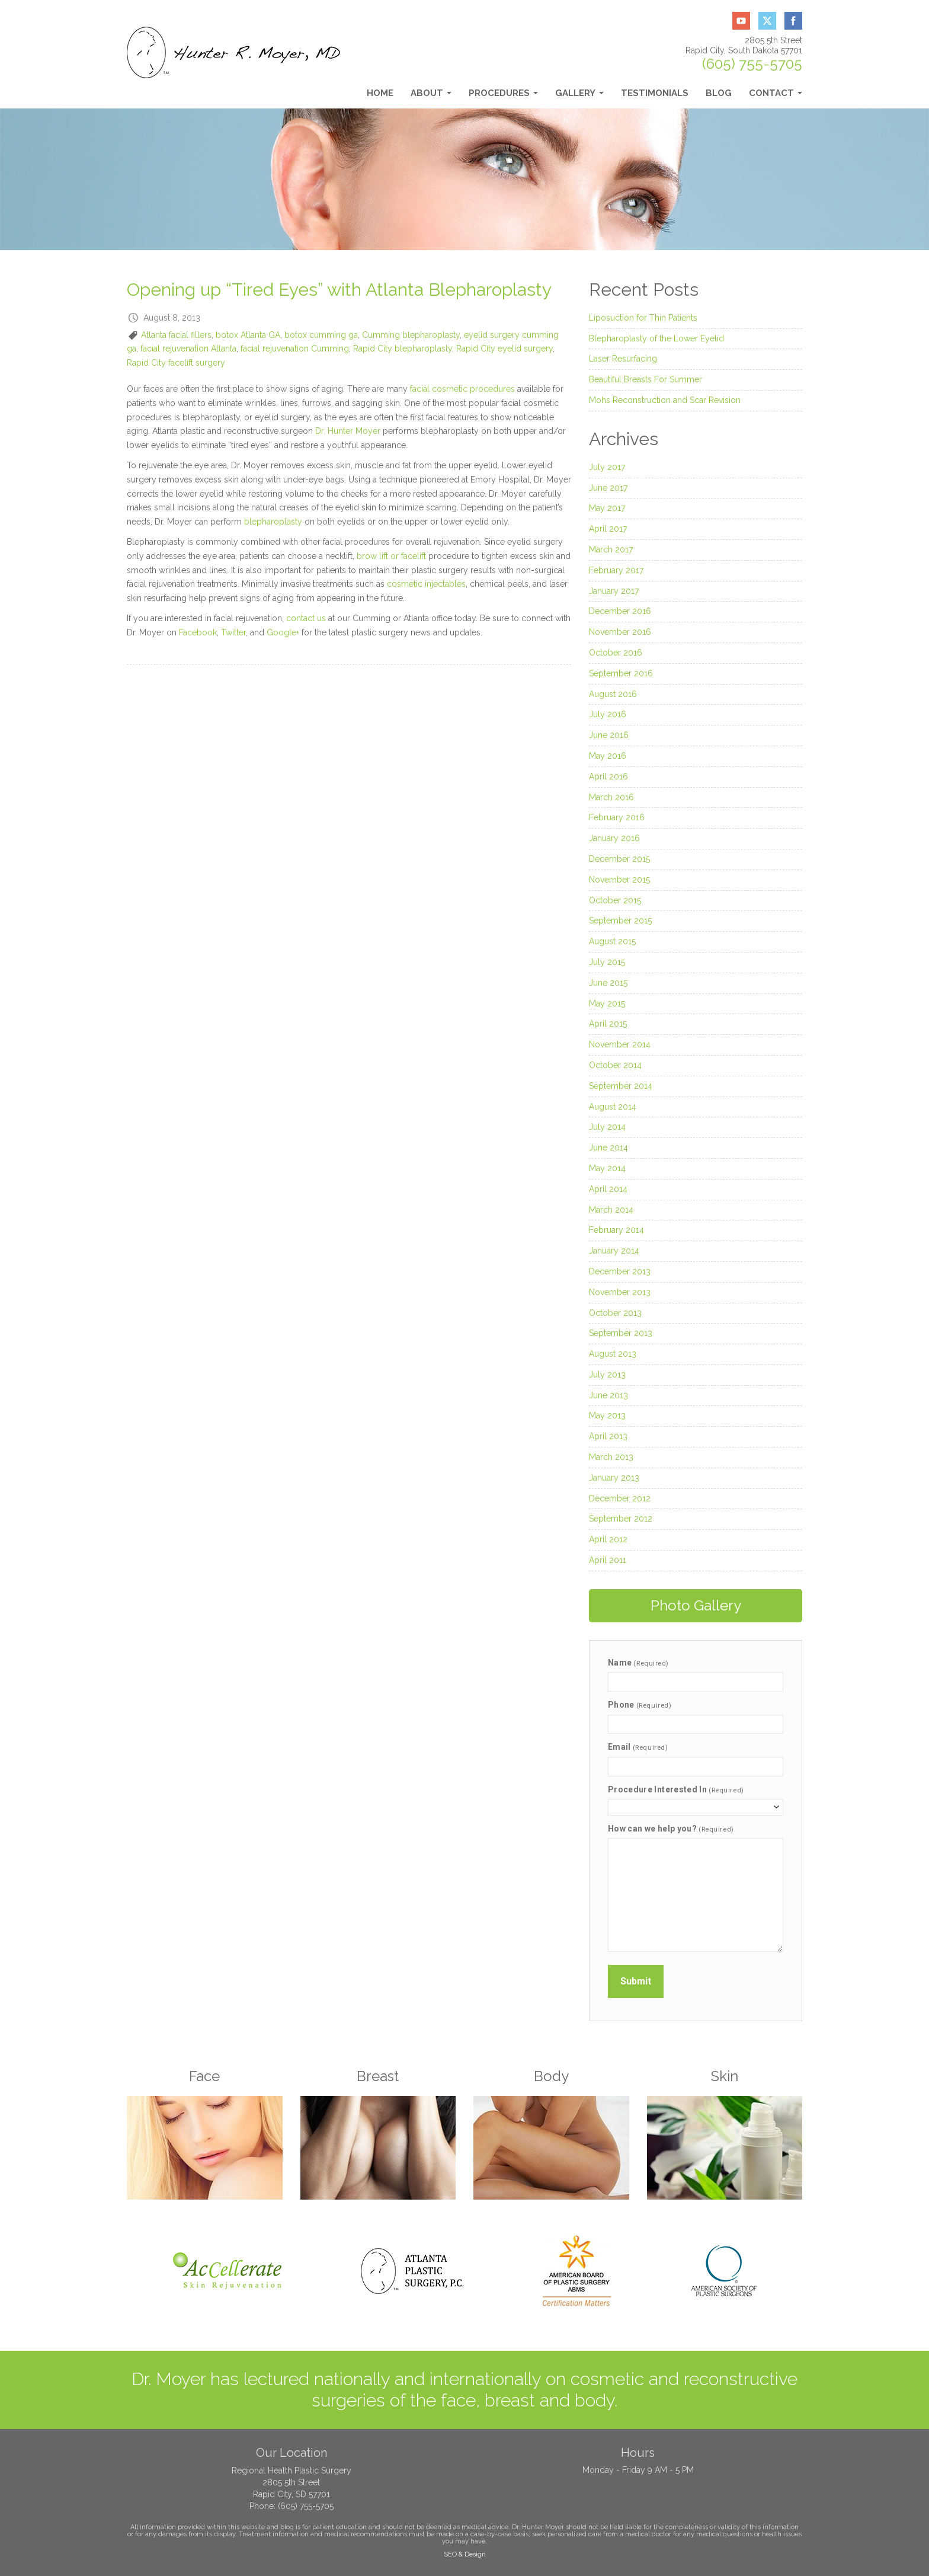 The height and width of the screenshot is (2576, 929). I want to click on January 2014, so click(614, 1250).